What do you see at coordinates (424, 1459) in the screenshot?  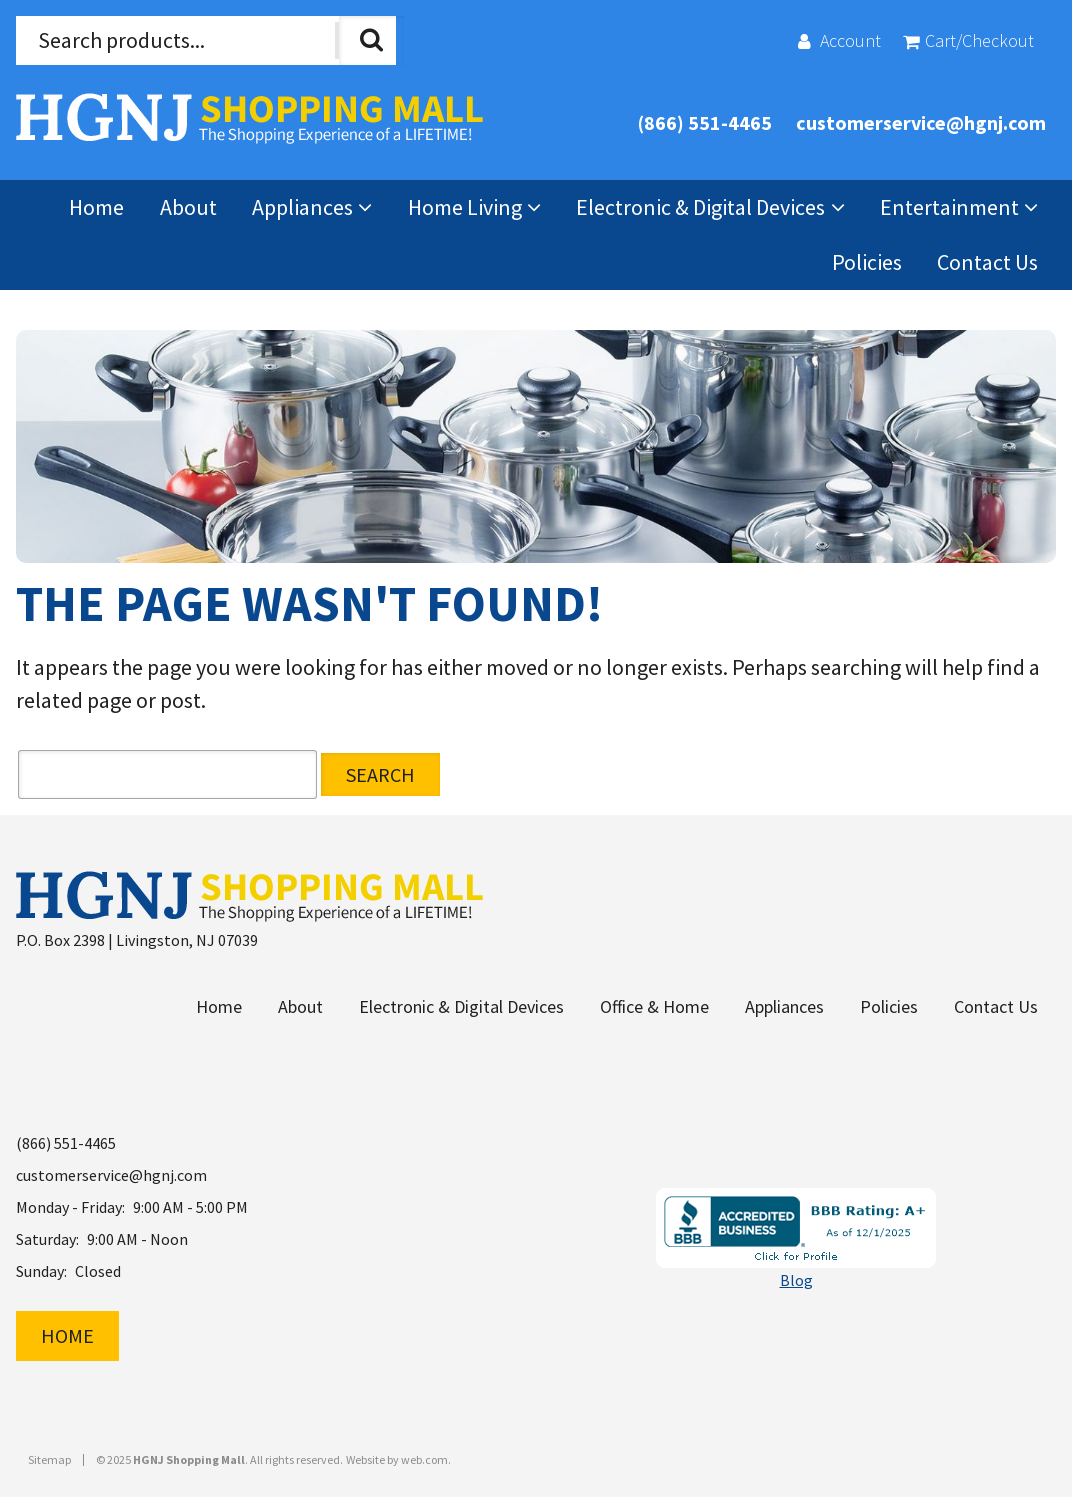 I see `web.com` at bounding box center [424, 1459].